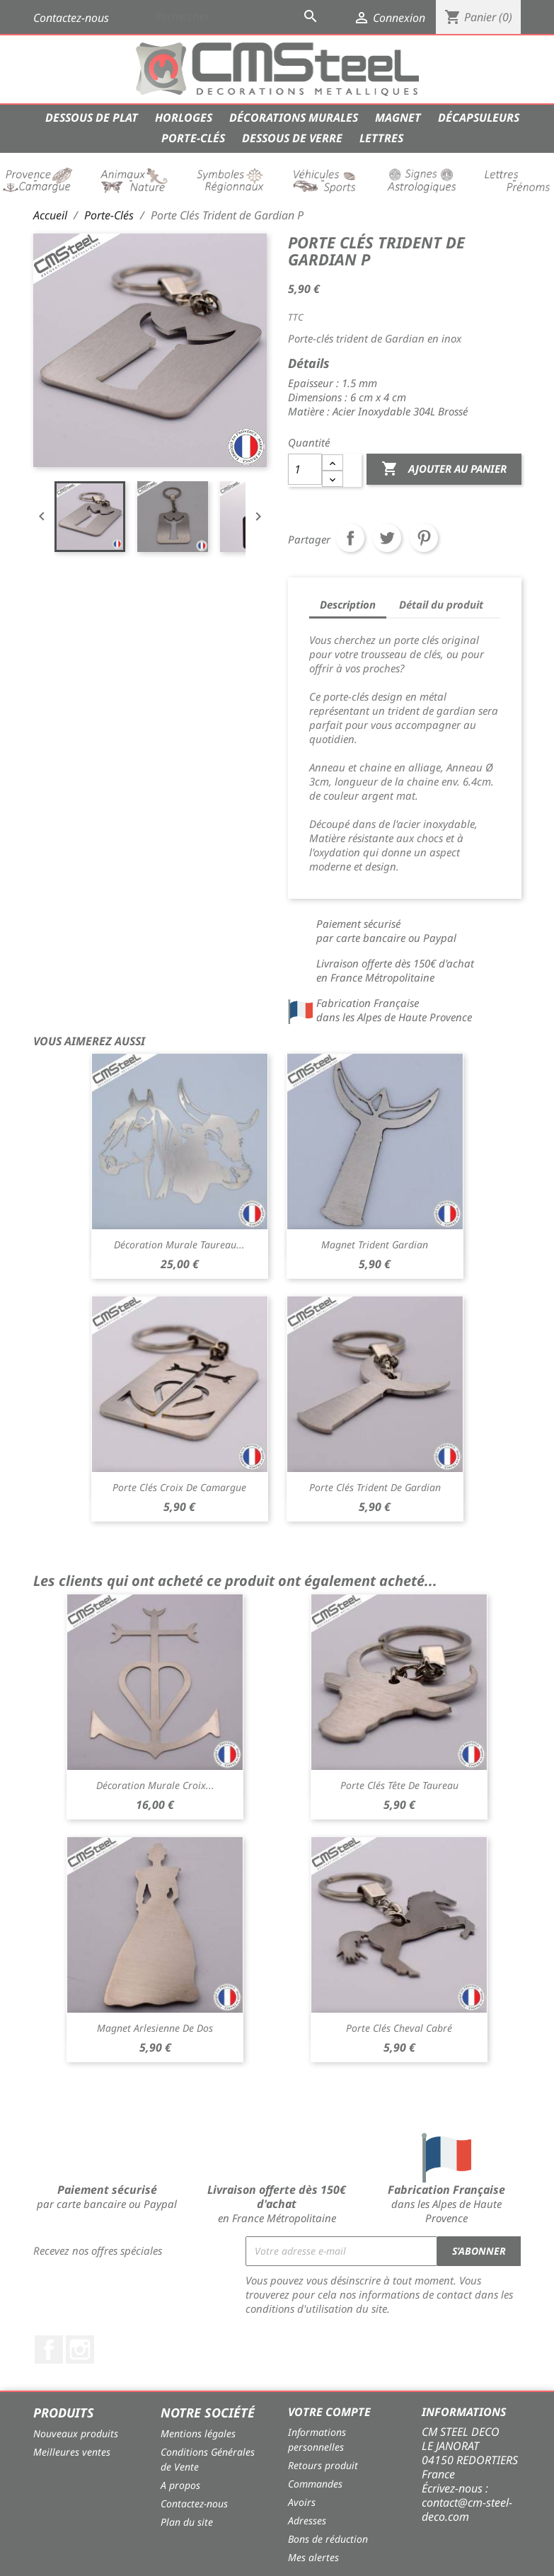 This screenshot has width=554, height=2576. Describe the element at coordinates (155, 2028) in the screenshot. I see `Magnet Arlesienne de dos` at that location.